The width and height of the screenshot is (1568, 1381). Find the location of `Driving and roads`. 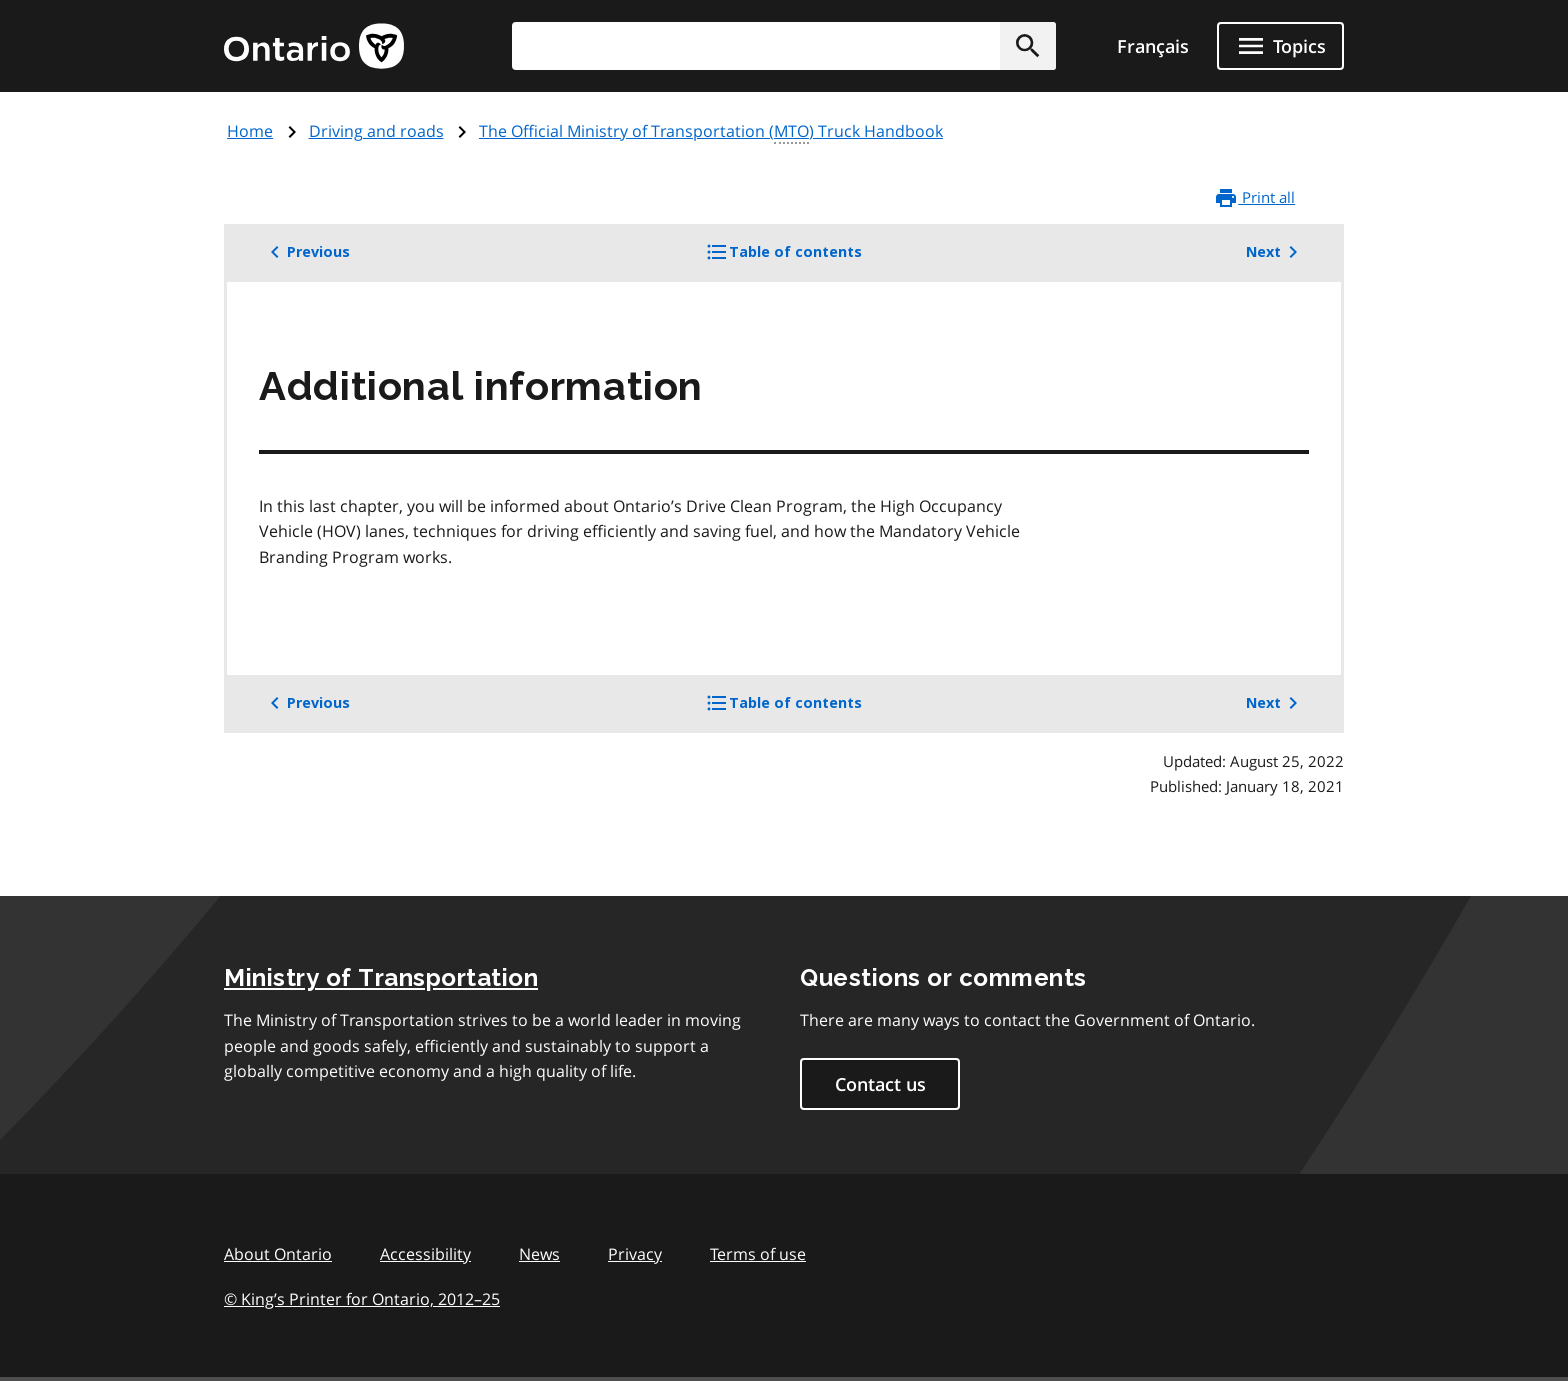

Driving and roads is located at coordinates (376, 131).